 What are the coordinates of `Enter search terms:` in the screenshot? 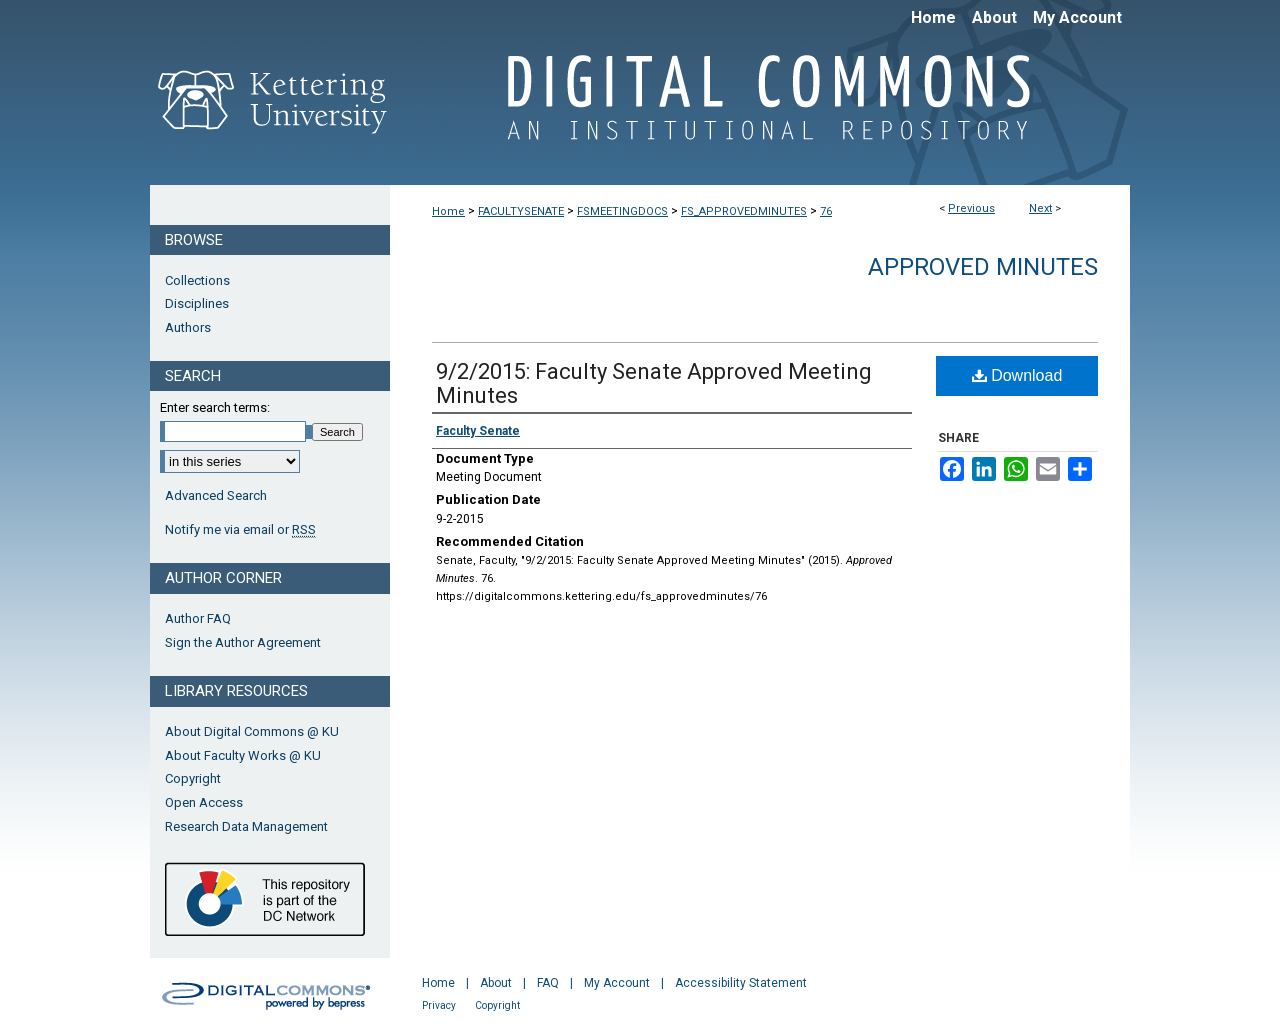 It's located at (215, 407).